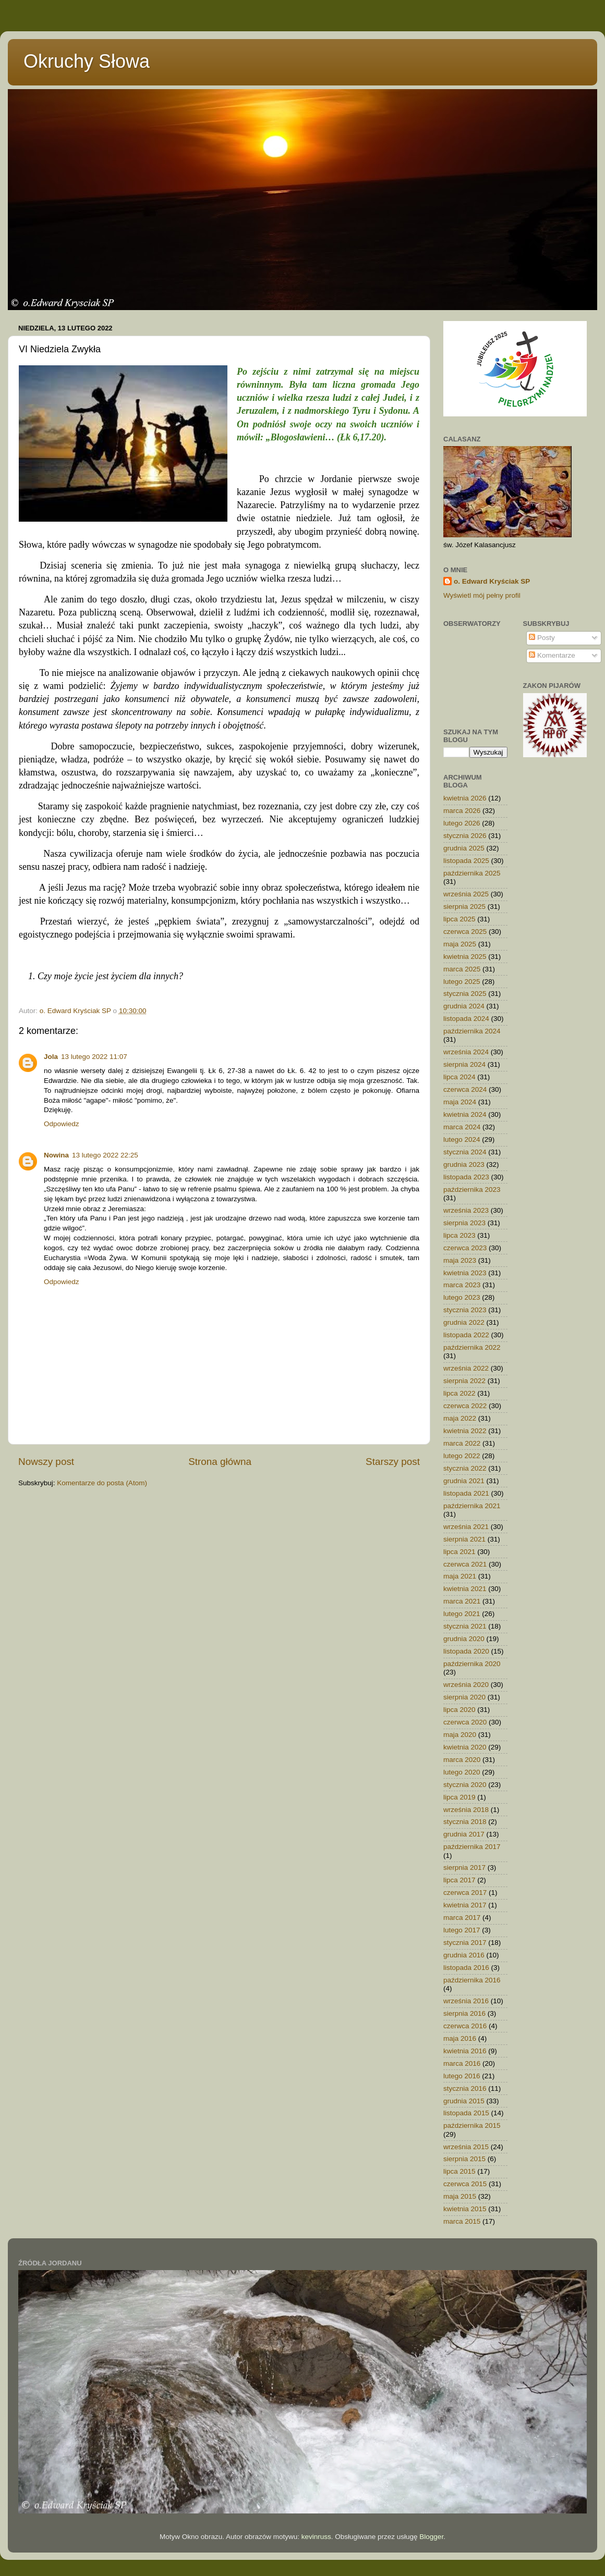  What do you see at coordinates (461, 1443) in the screenshot?
I see `marca 2022` at bounding box center [461, 1443].